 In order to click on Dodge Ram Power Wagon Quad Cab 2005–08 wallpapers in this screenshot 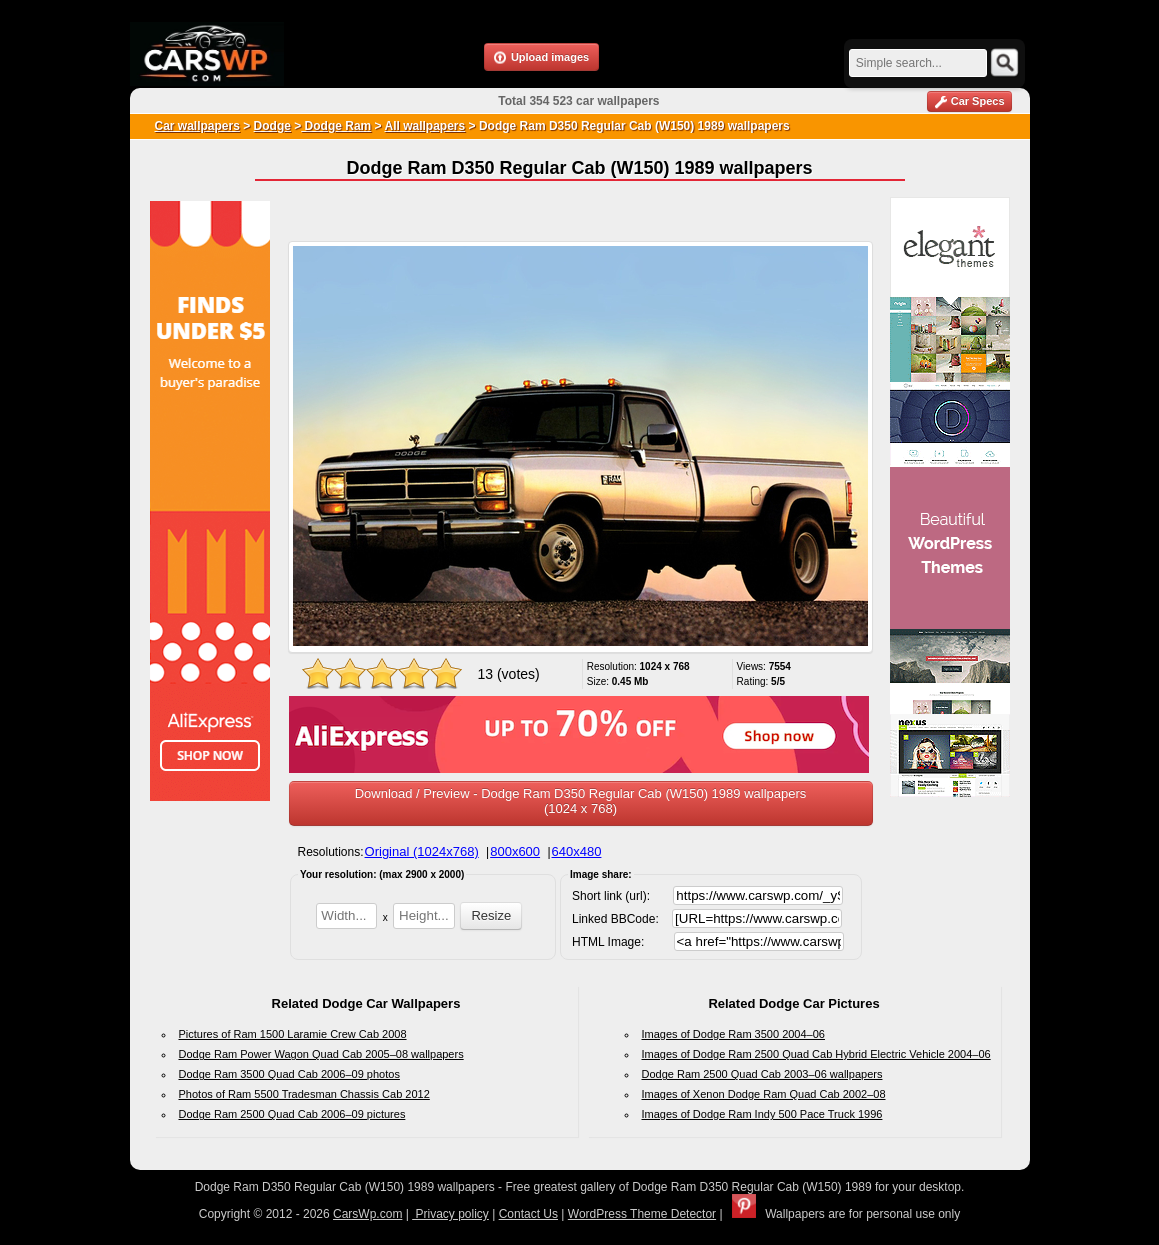, I will do `click(321, 1054)`.